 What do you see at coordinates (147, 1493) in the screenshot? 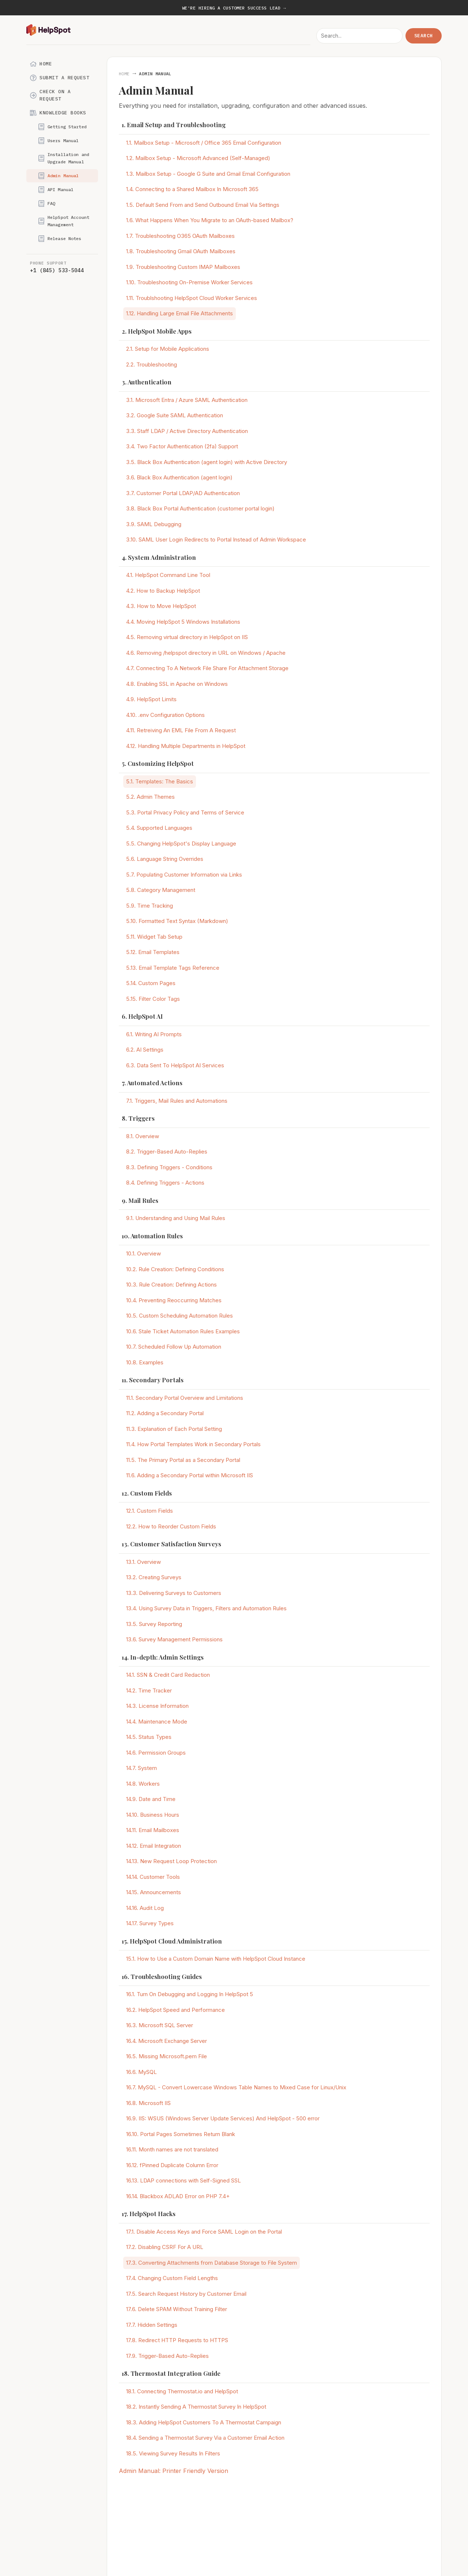
I see `12. Custom Fields` at bounding box center [147, 1493].